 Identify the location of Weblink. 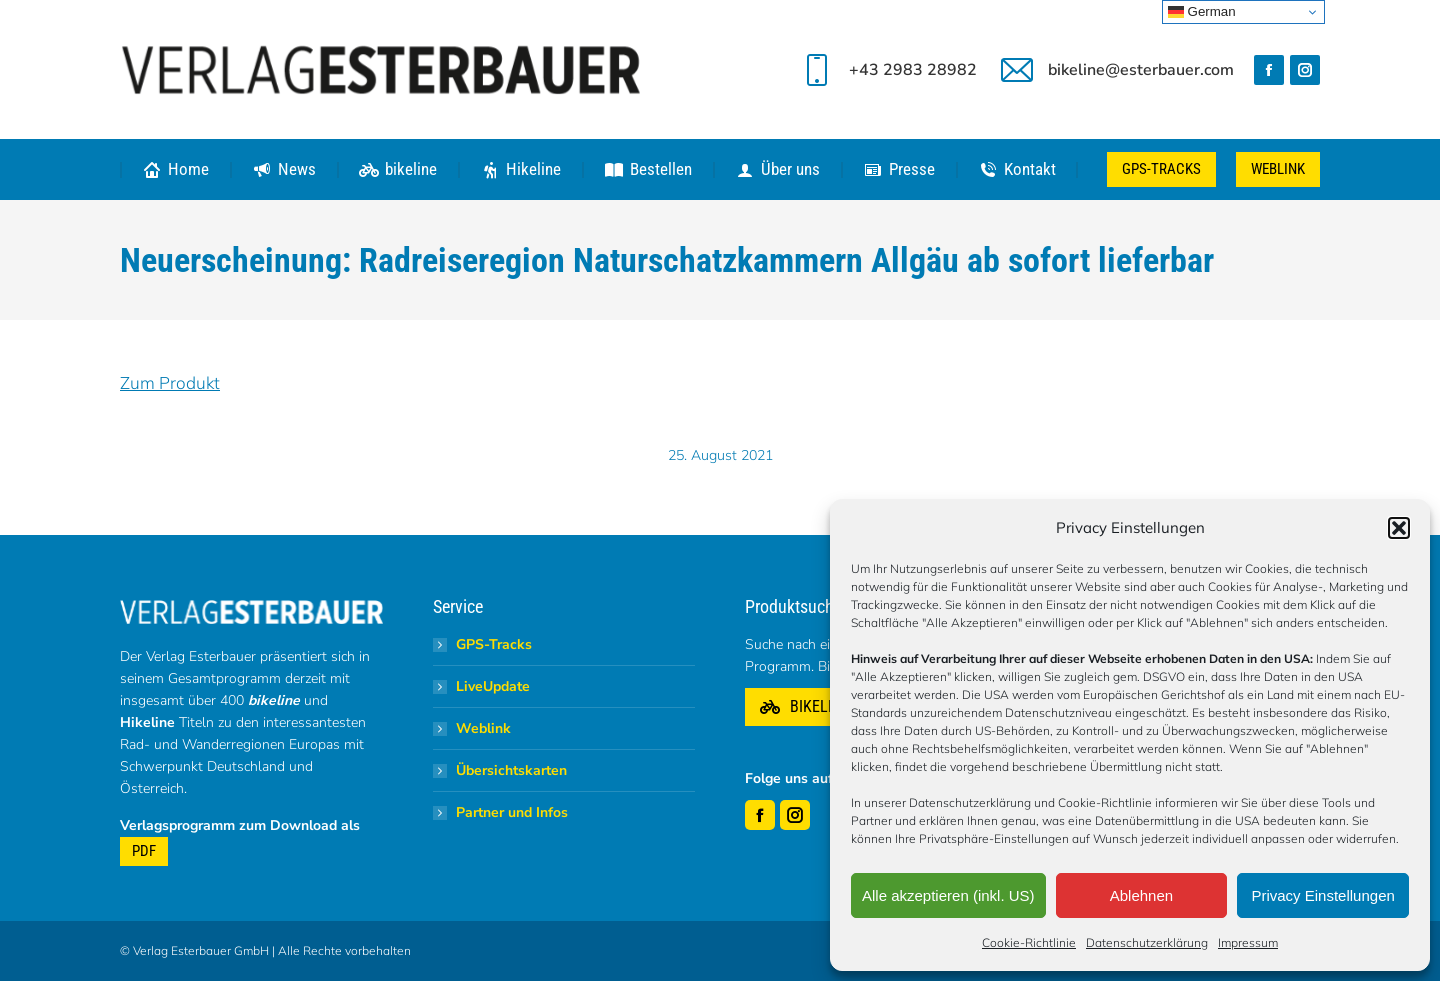
(483, 728).